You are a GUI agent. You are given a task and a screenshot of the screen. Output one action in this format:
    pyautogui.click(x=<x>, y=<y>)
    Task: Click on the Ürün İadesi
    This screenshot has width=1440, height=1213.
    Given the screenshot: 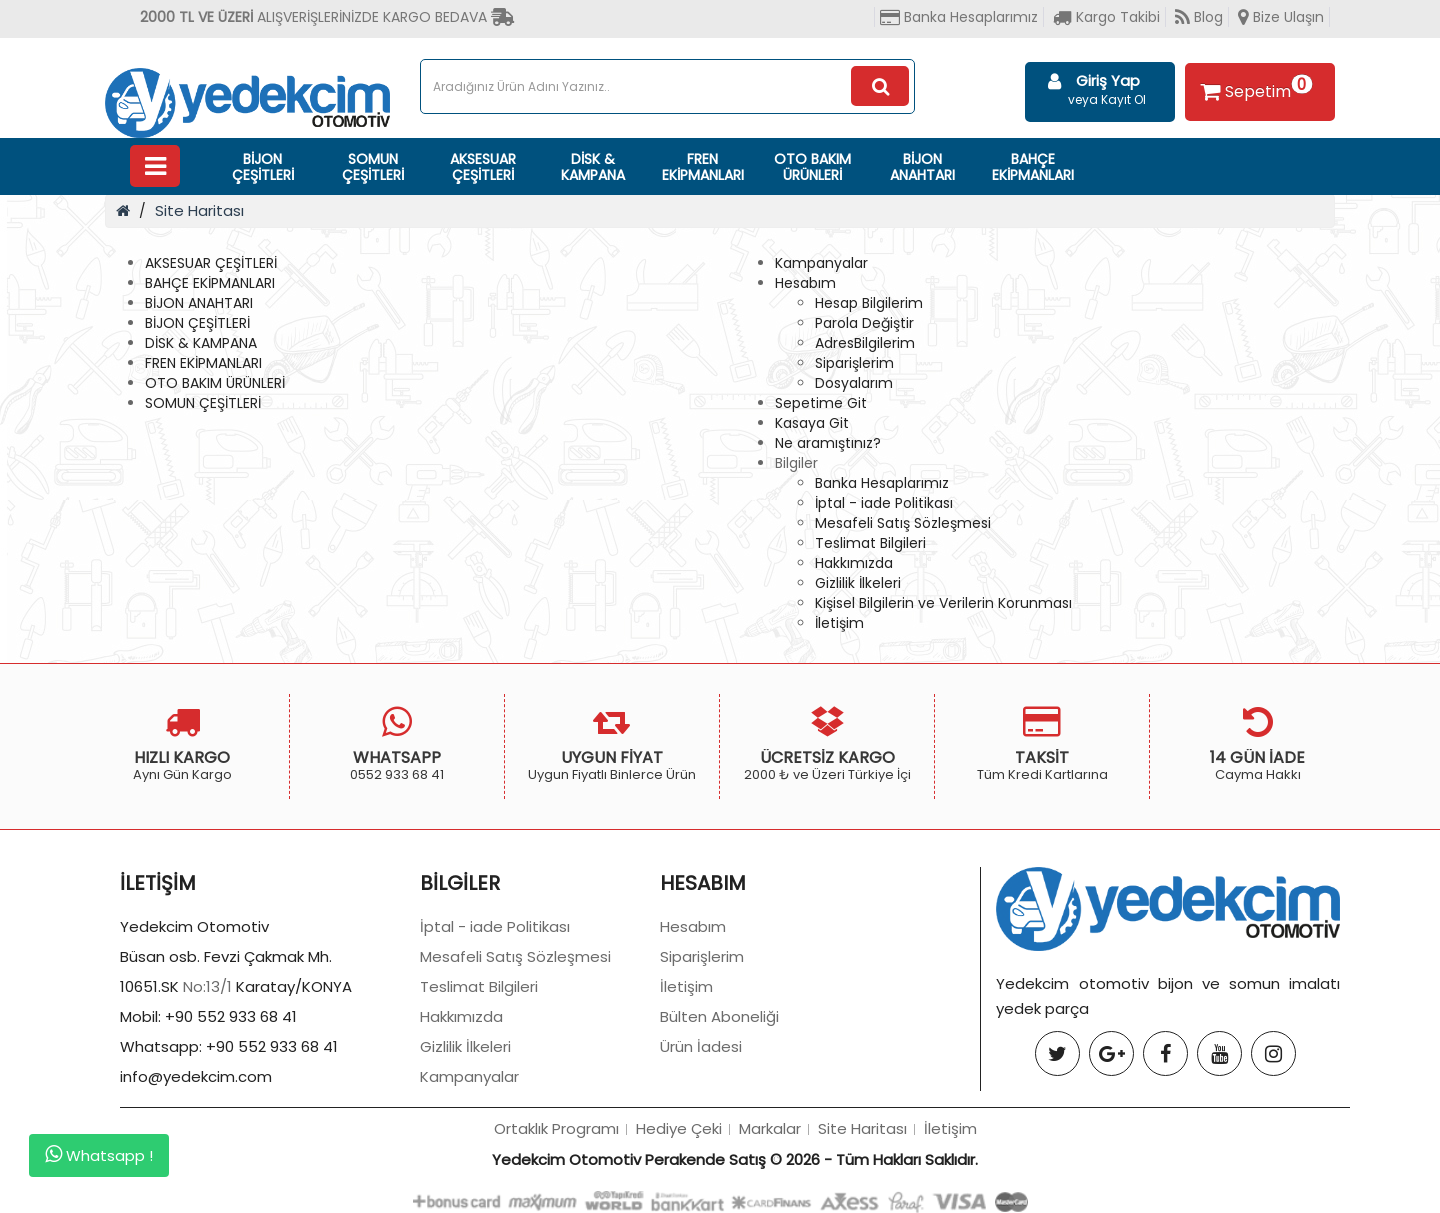 What is the action you would take?
    pyautogui.click(x=701, y=1046)
    